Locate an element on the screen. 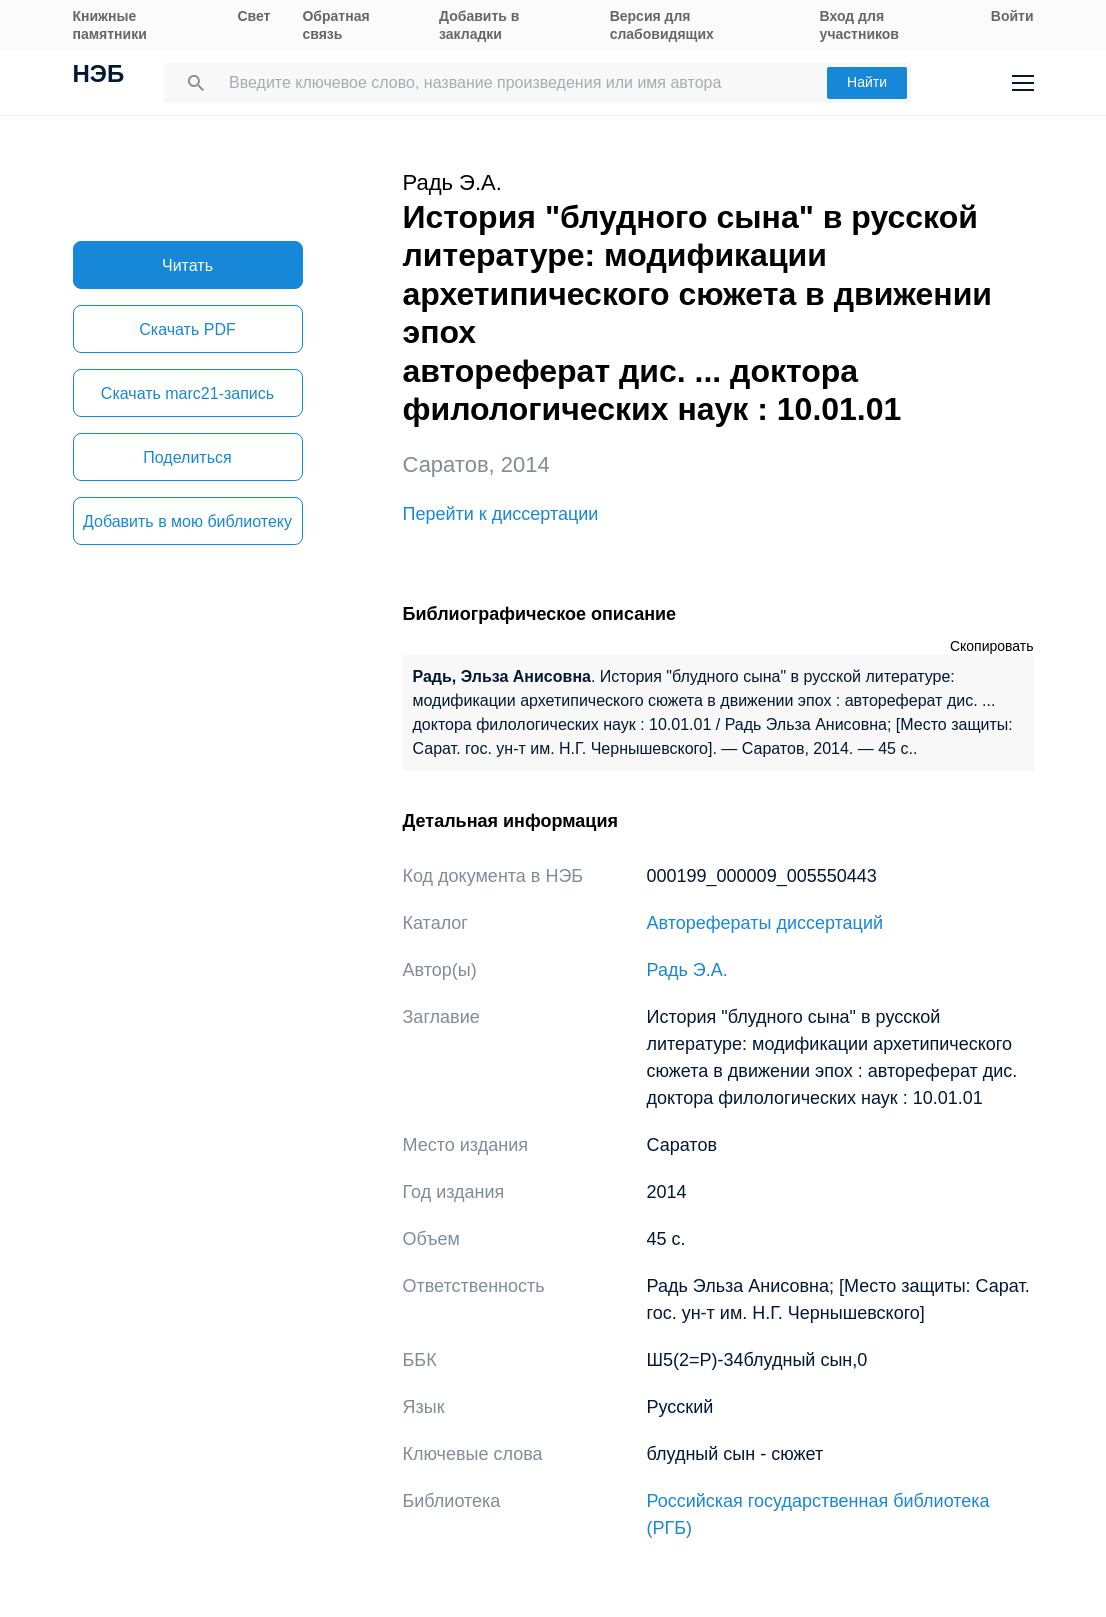 This screenshot has width=1106, height=1617. Добавить в закладки is located at coordinates (479, 25).